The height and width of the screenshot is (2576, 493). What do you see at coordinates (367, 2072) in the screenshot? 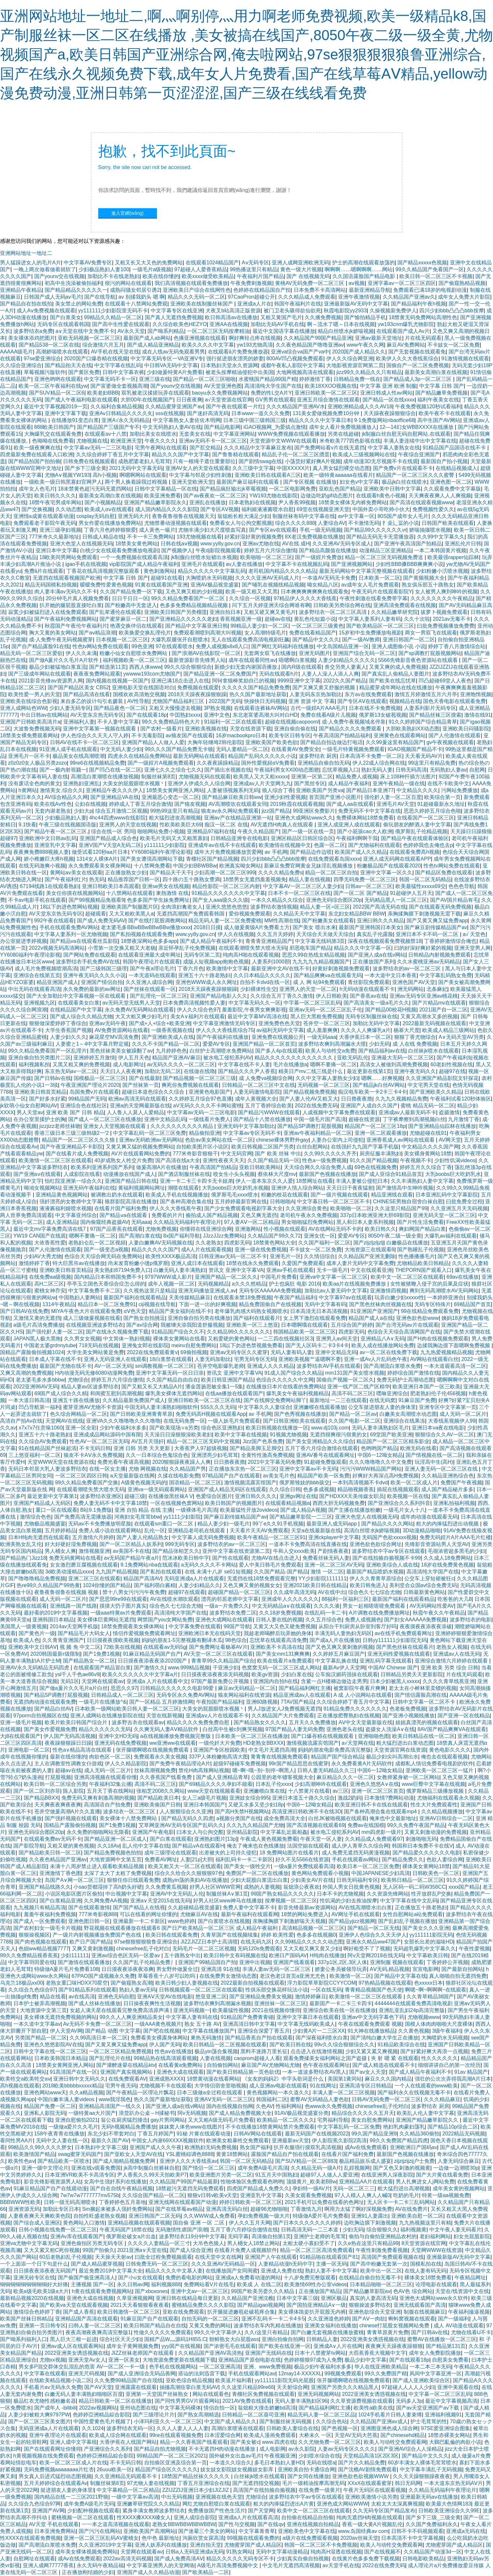
I see `国产av女人天堂` at bounding box center [367, 2072].